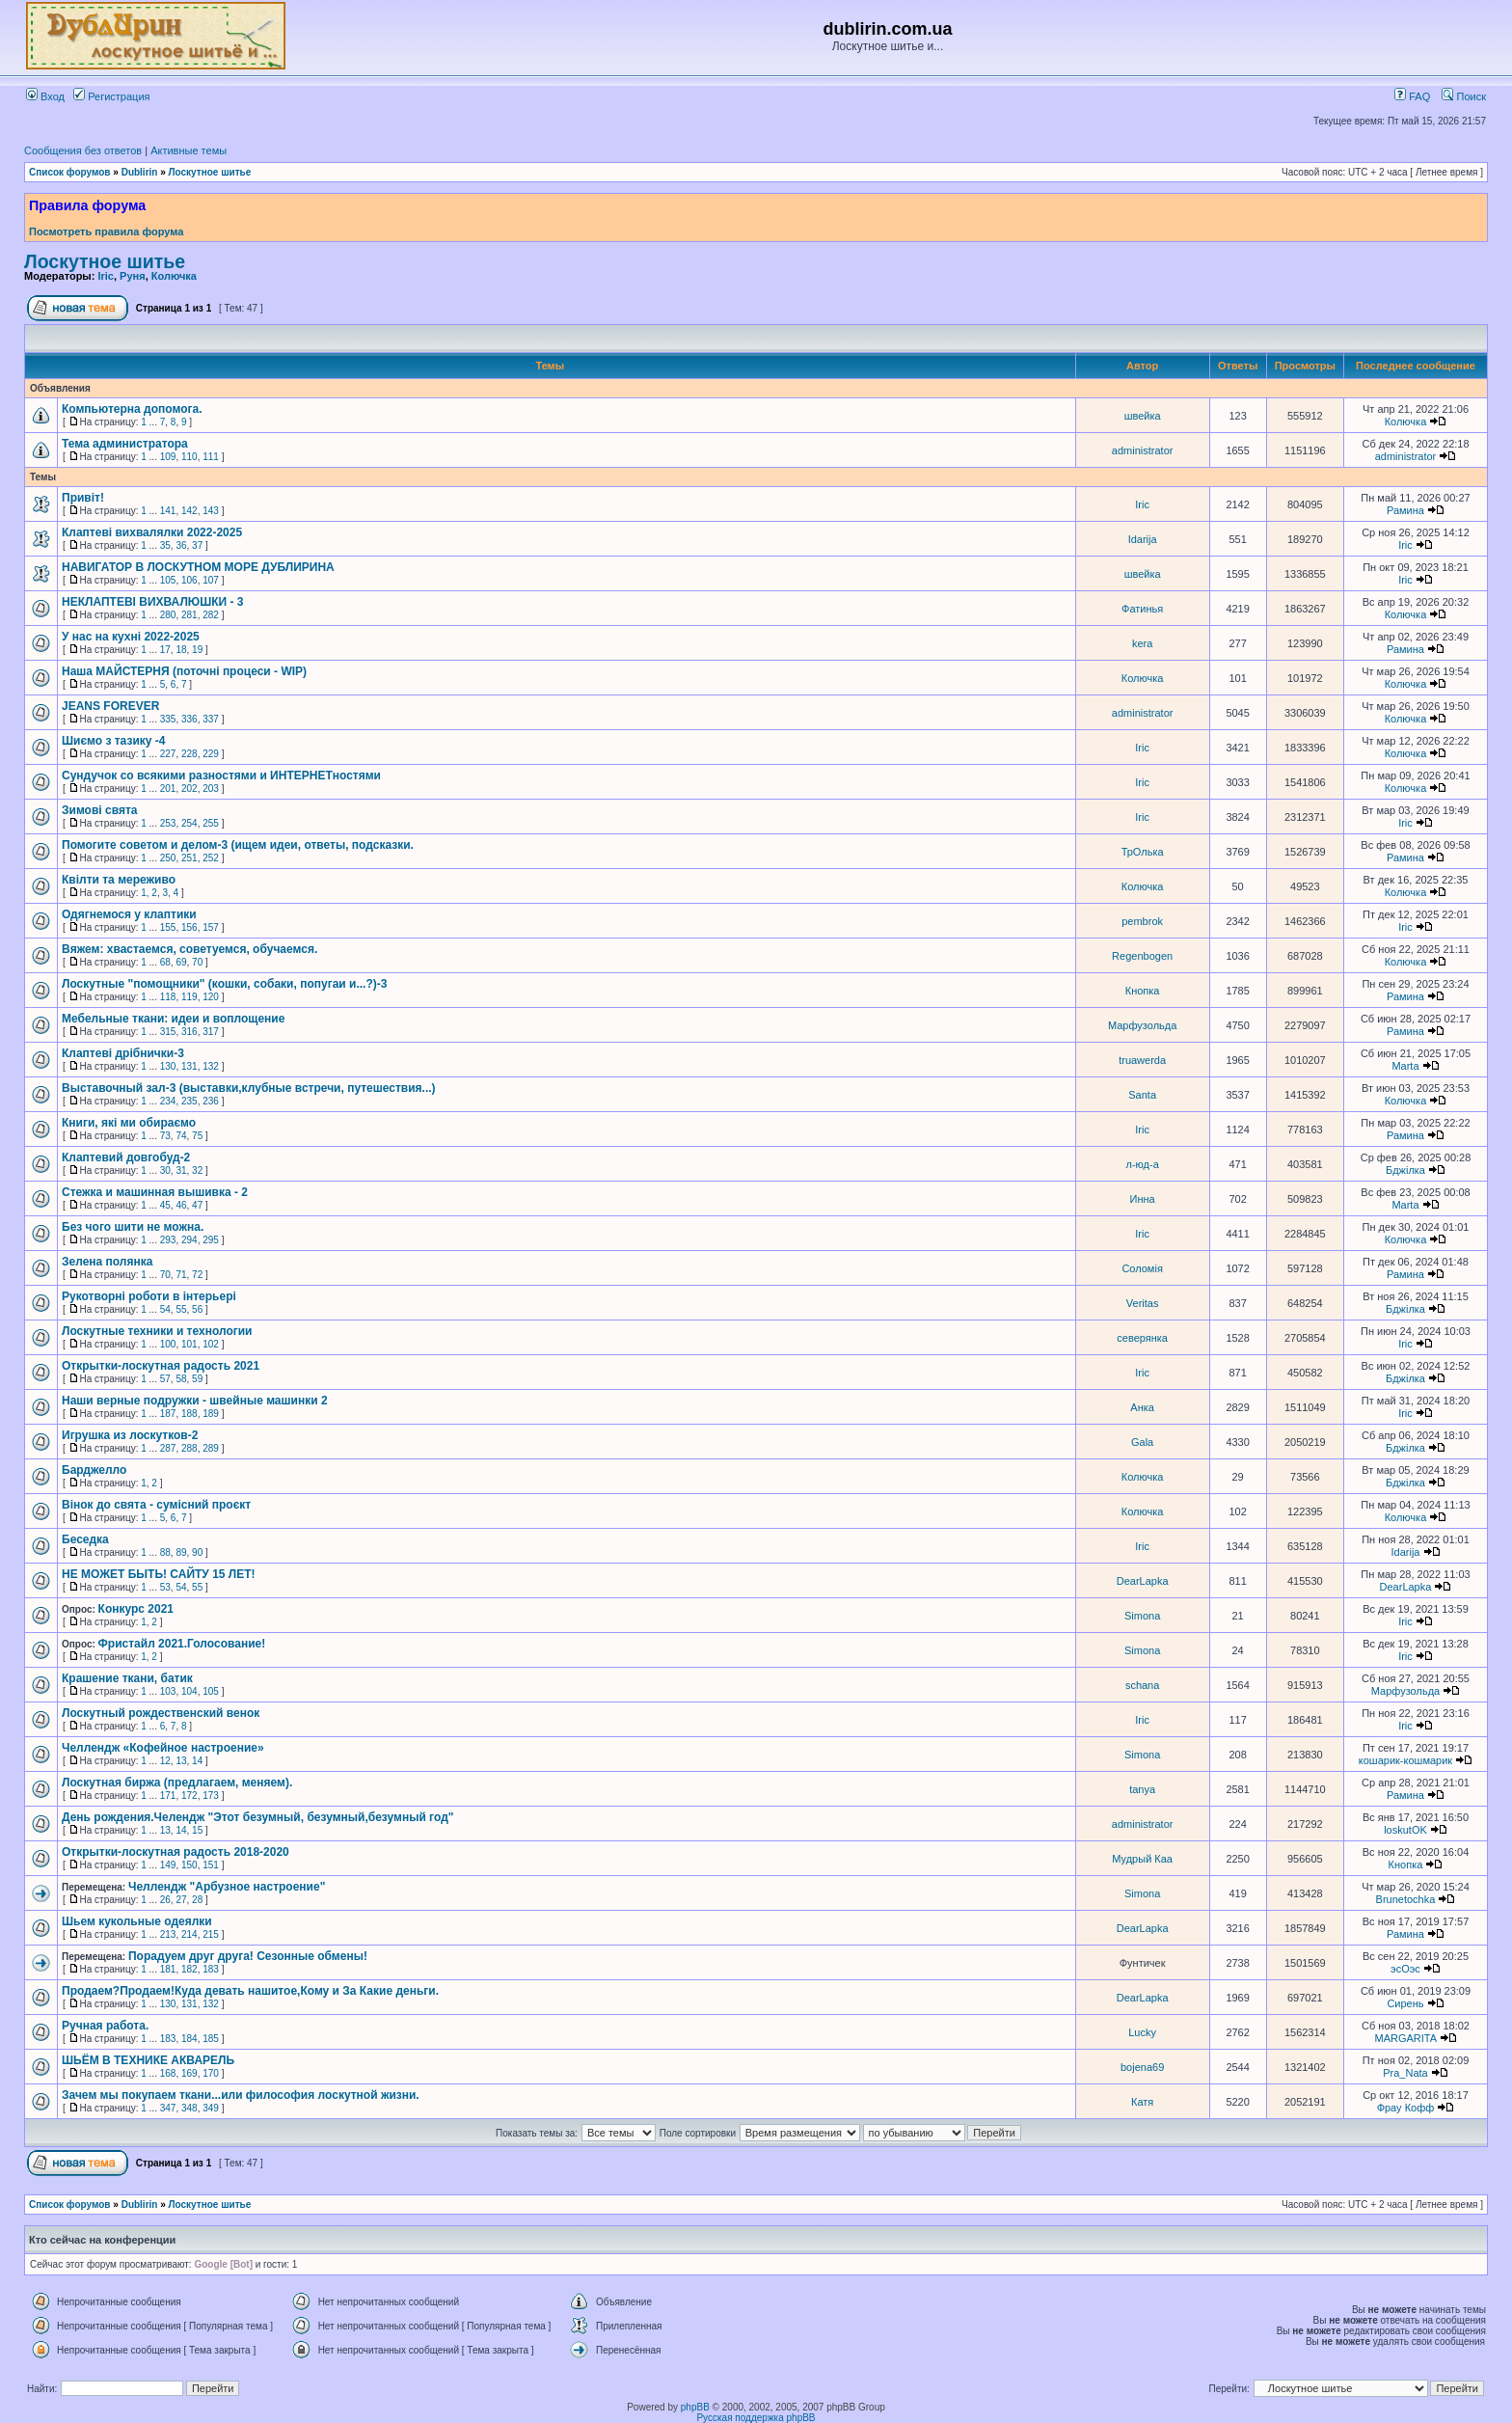 This screenshot has height=2423, width=1512. What do you see at coordinates (189, 788) in the screenshot?
I see `202` at bounding box center [189, 788].